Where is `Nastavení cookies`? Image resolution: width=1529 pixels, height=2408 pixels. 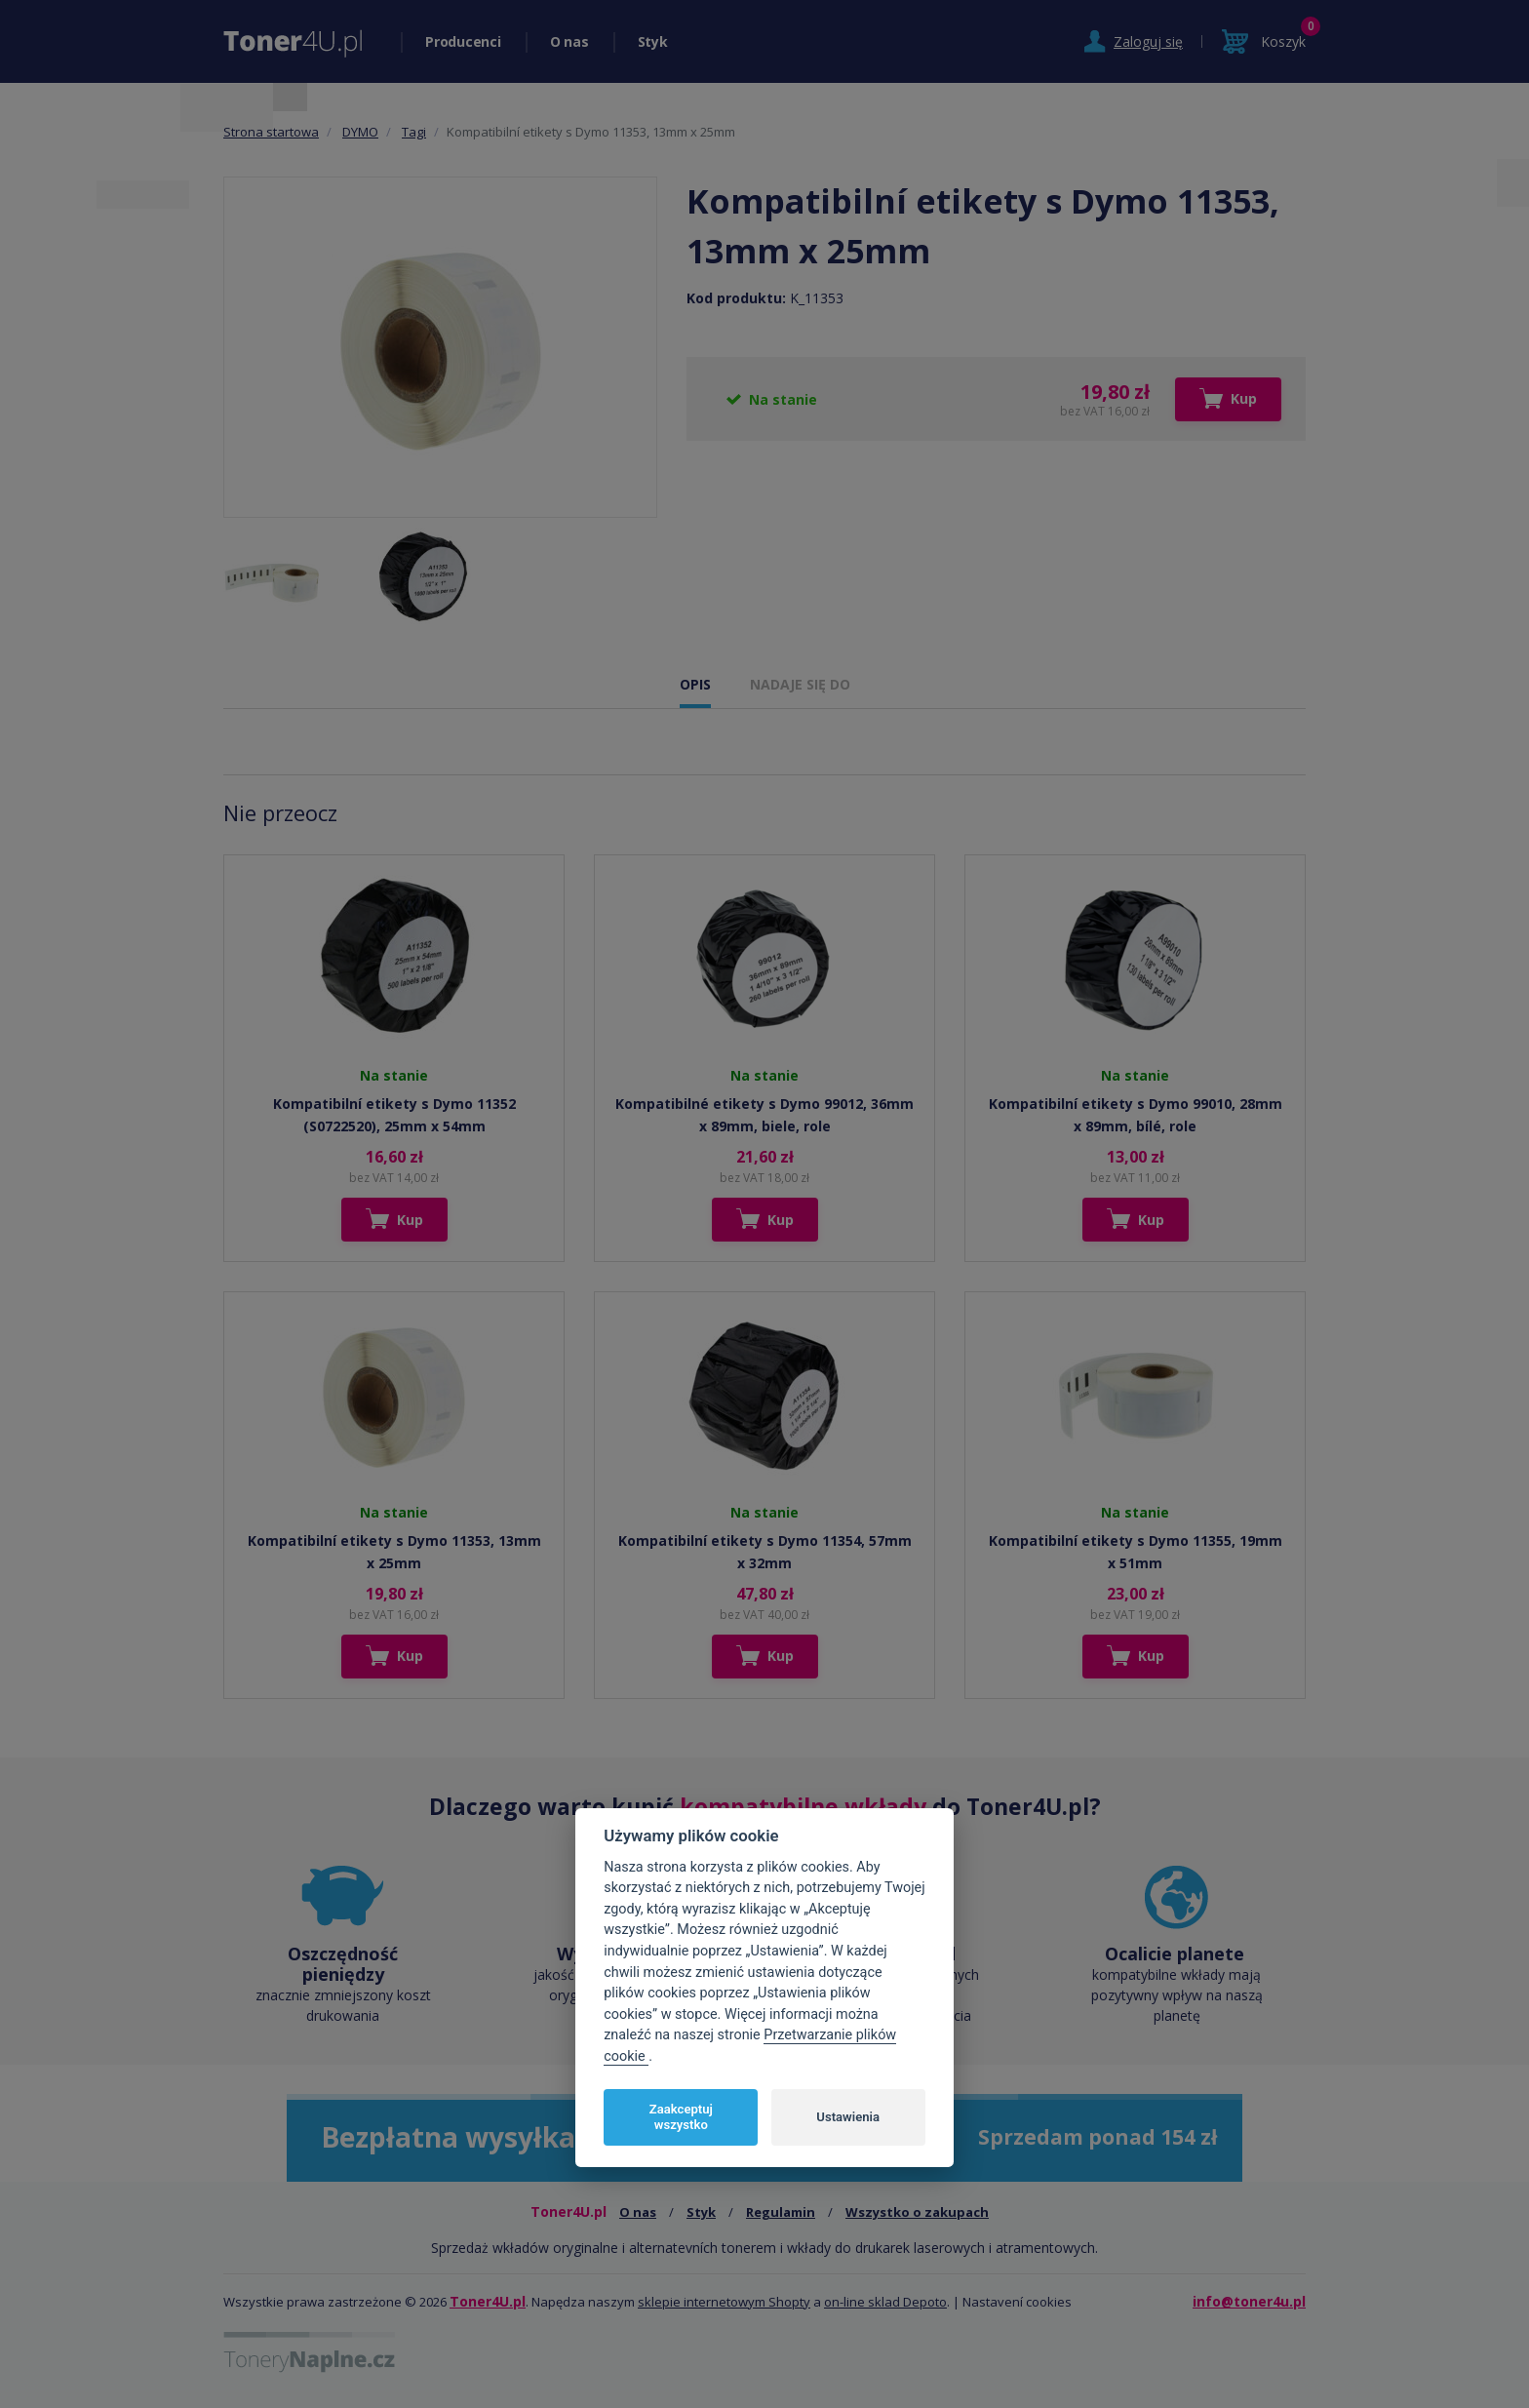 Nastavení cookies is located at coordinates (1017, 2301).